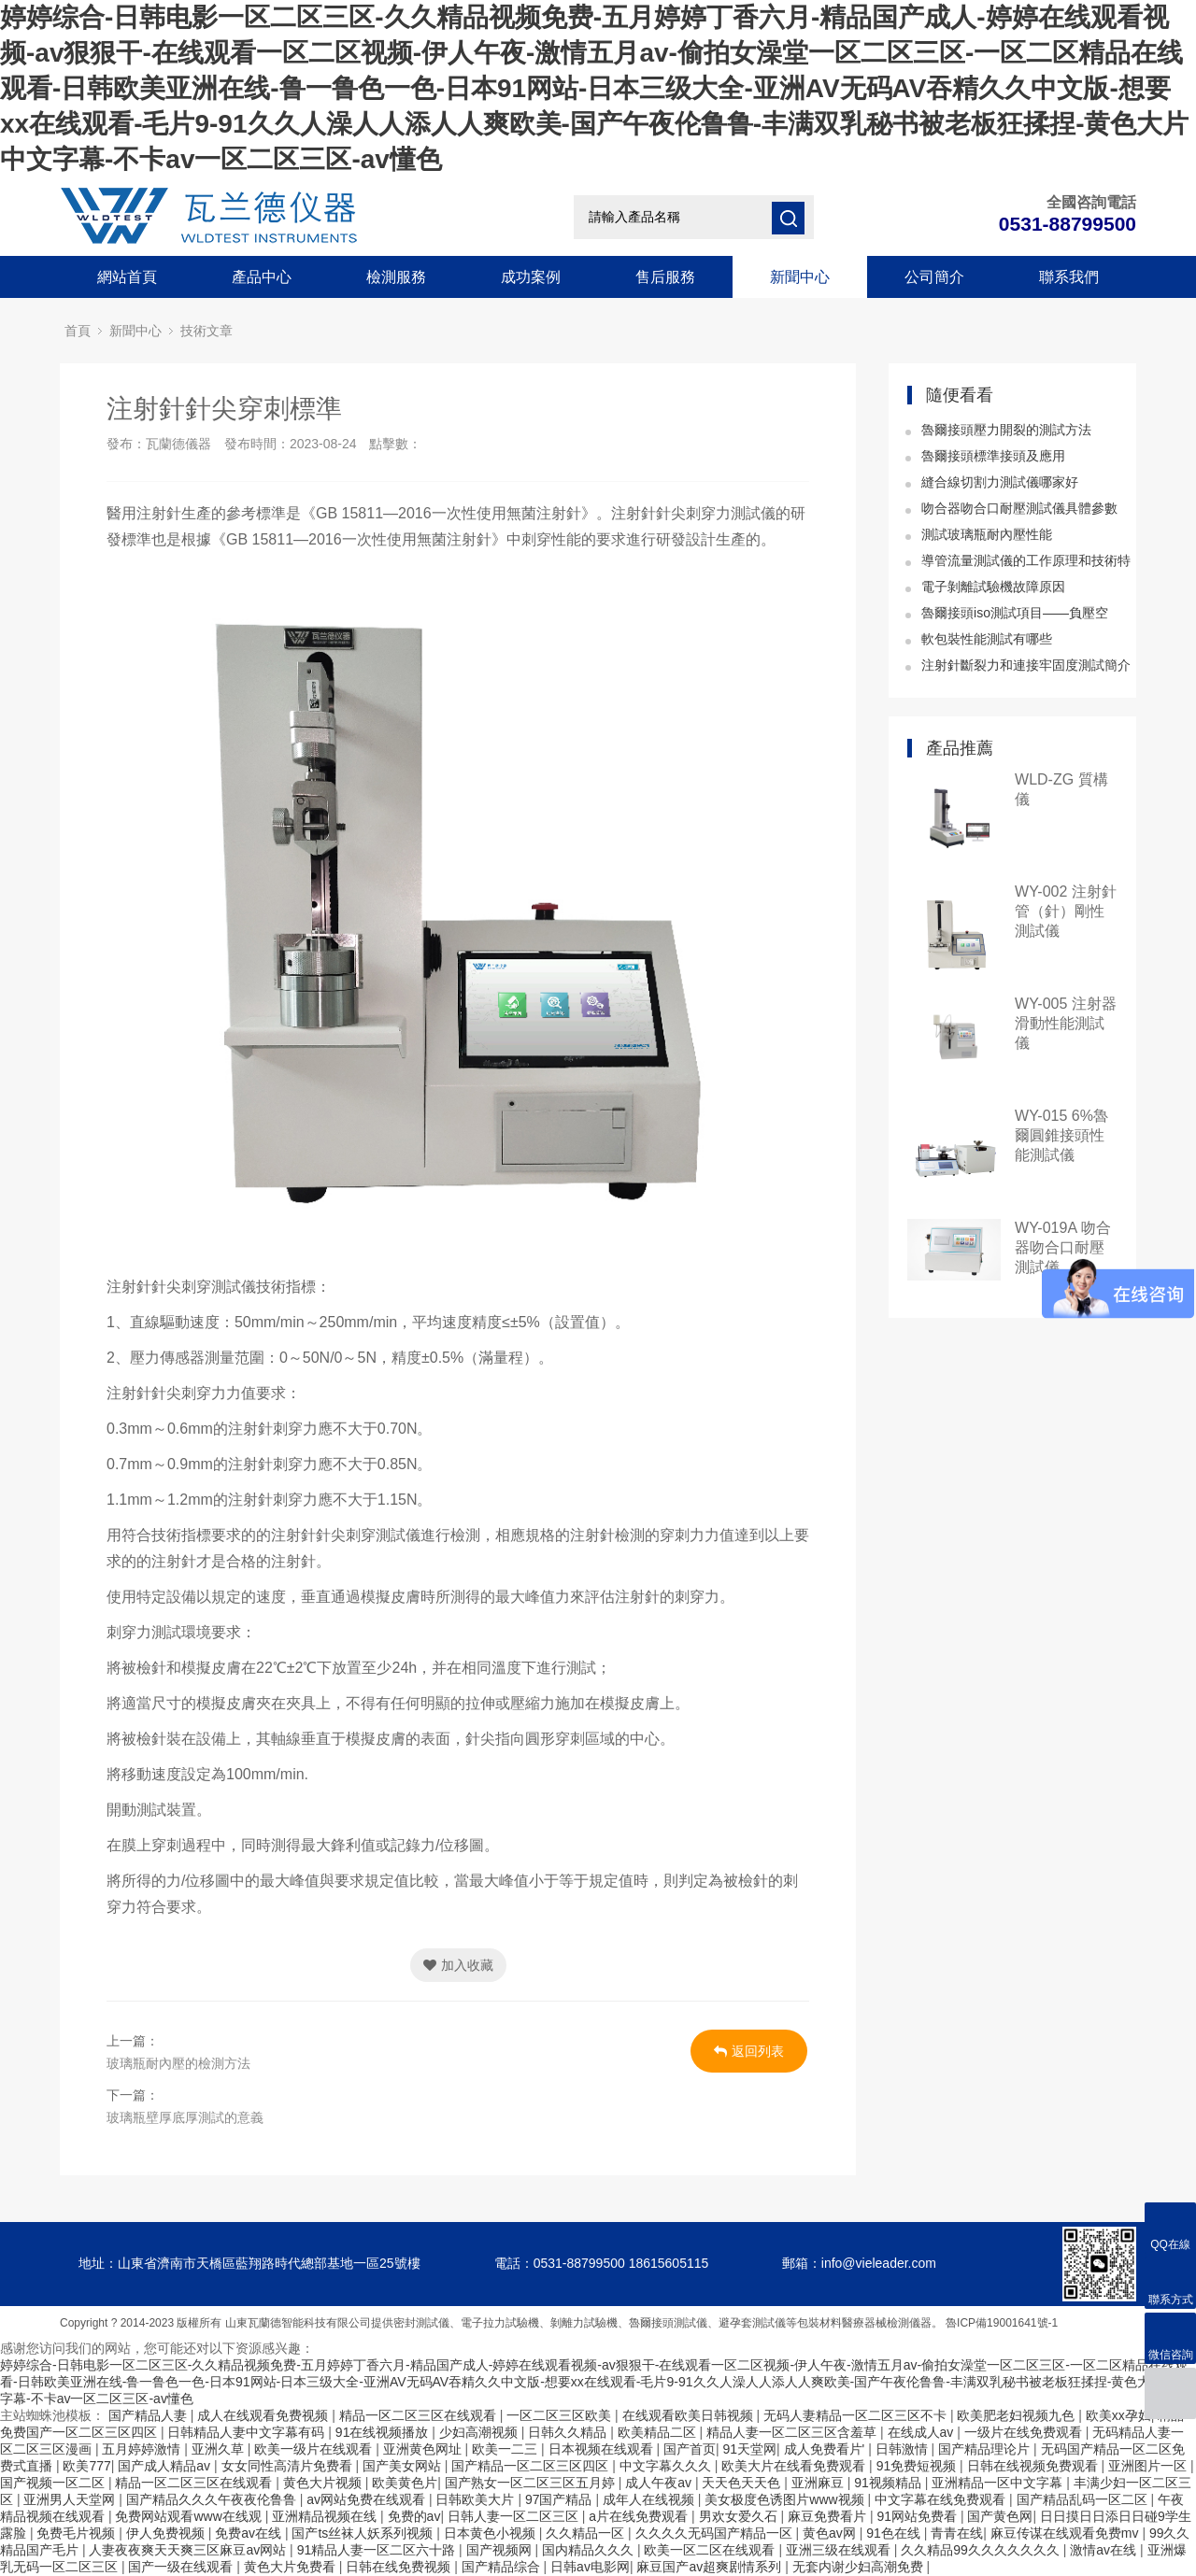 Image resolution: width=1196 pixels, height=2576 pixels. Describe the element at coordinates (264, 2415) in the screenshot. I see `成人在线观看免费视频` at that location.